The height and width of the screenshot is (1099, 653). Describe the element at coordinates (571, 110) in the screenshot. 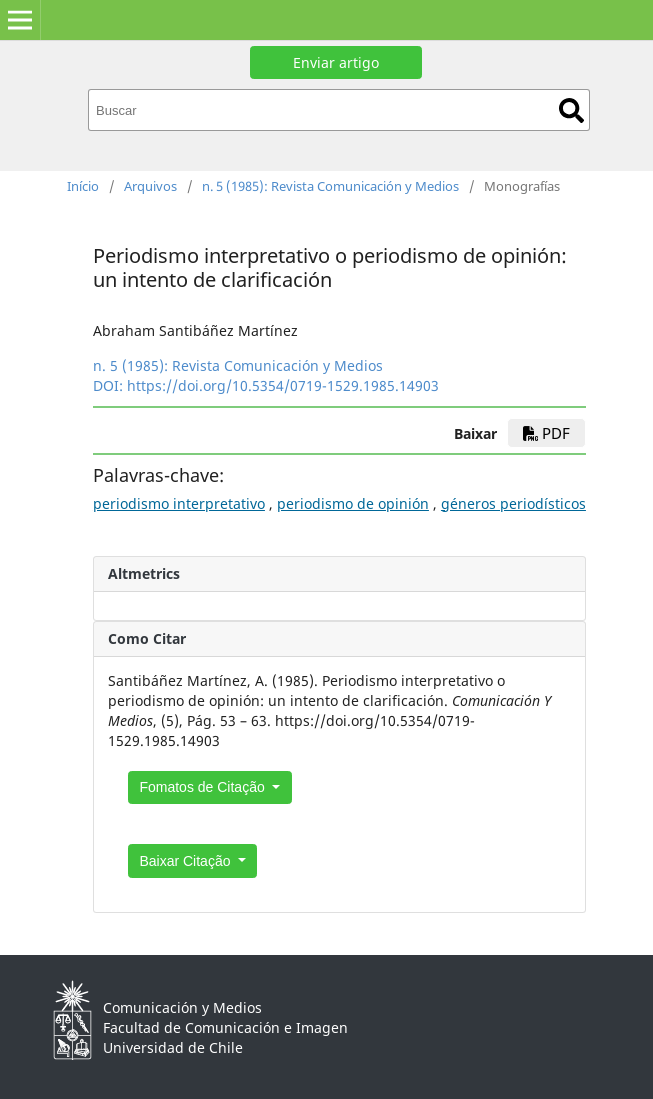

I see `Buscar` at that location.